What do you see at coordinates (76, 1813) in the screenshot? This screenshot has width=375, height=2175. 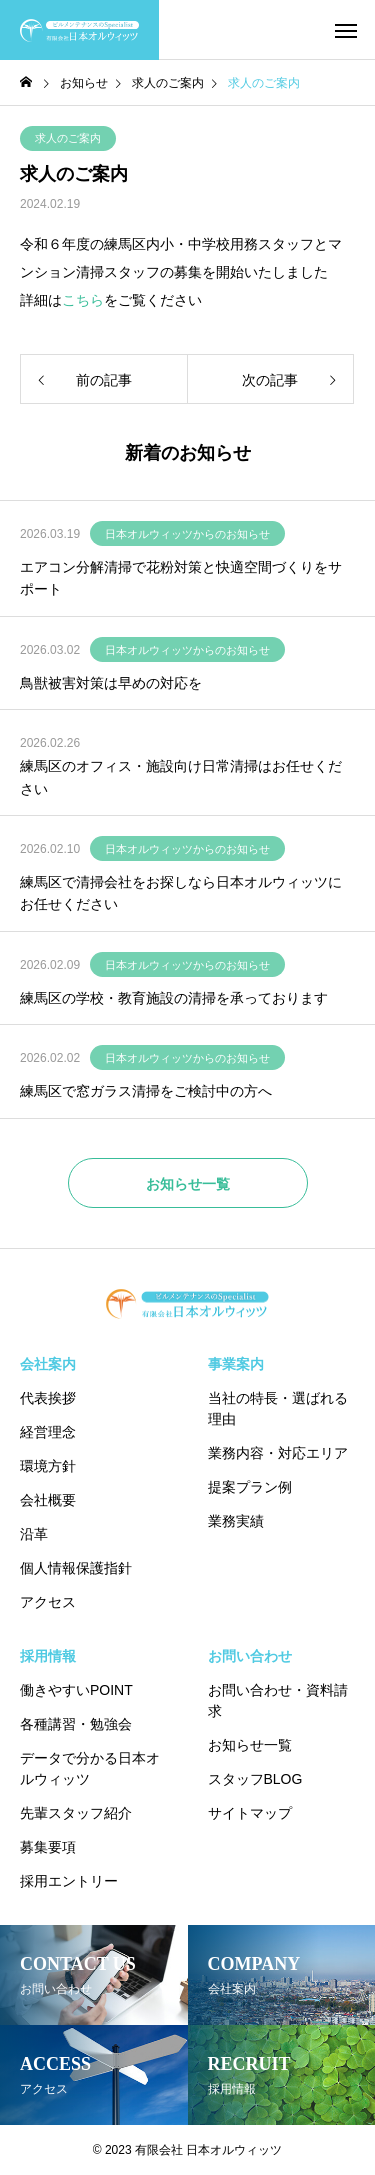 I see `先輩スタッフ紹介` at bounding box center [76, 1813].